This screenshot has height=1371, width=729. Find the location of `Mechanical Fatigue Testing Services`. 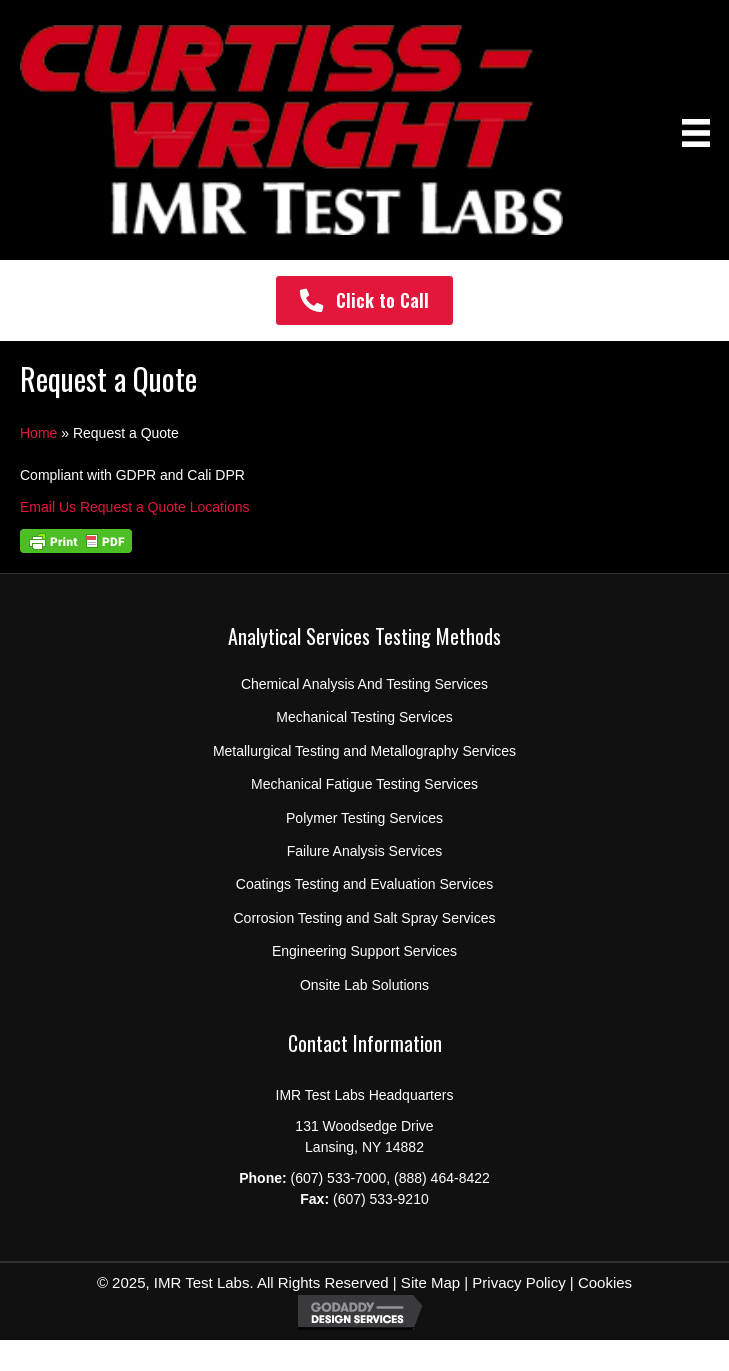

Mechanical Fatigue Testing Services is located at coordinates (364, 784).